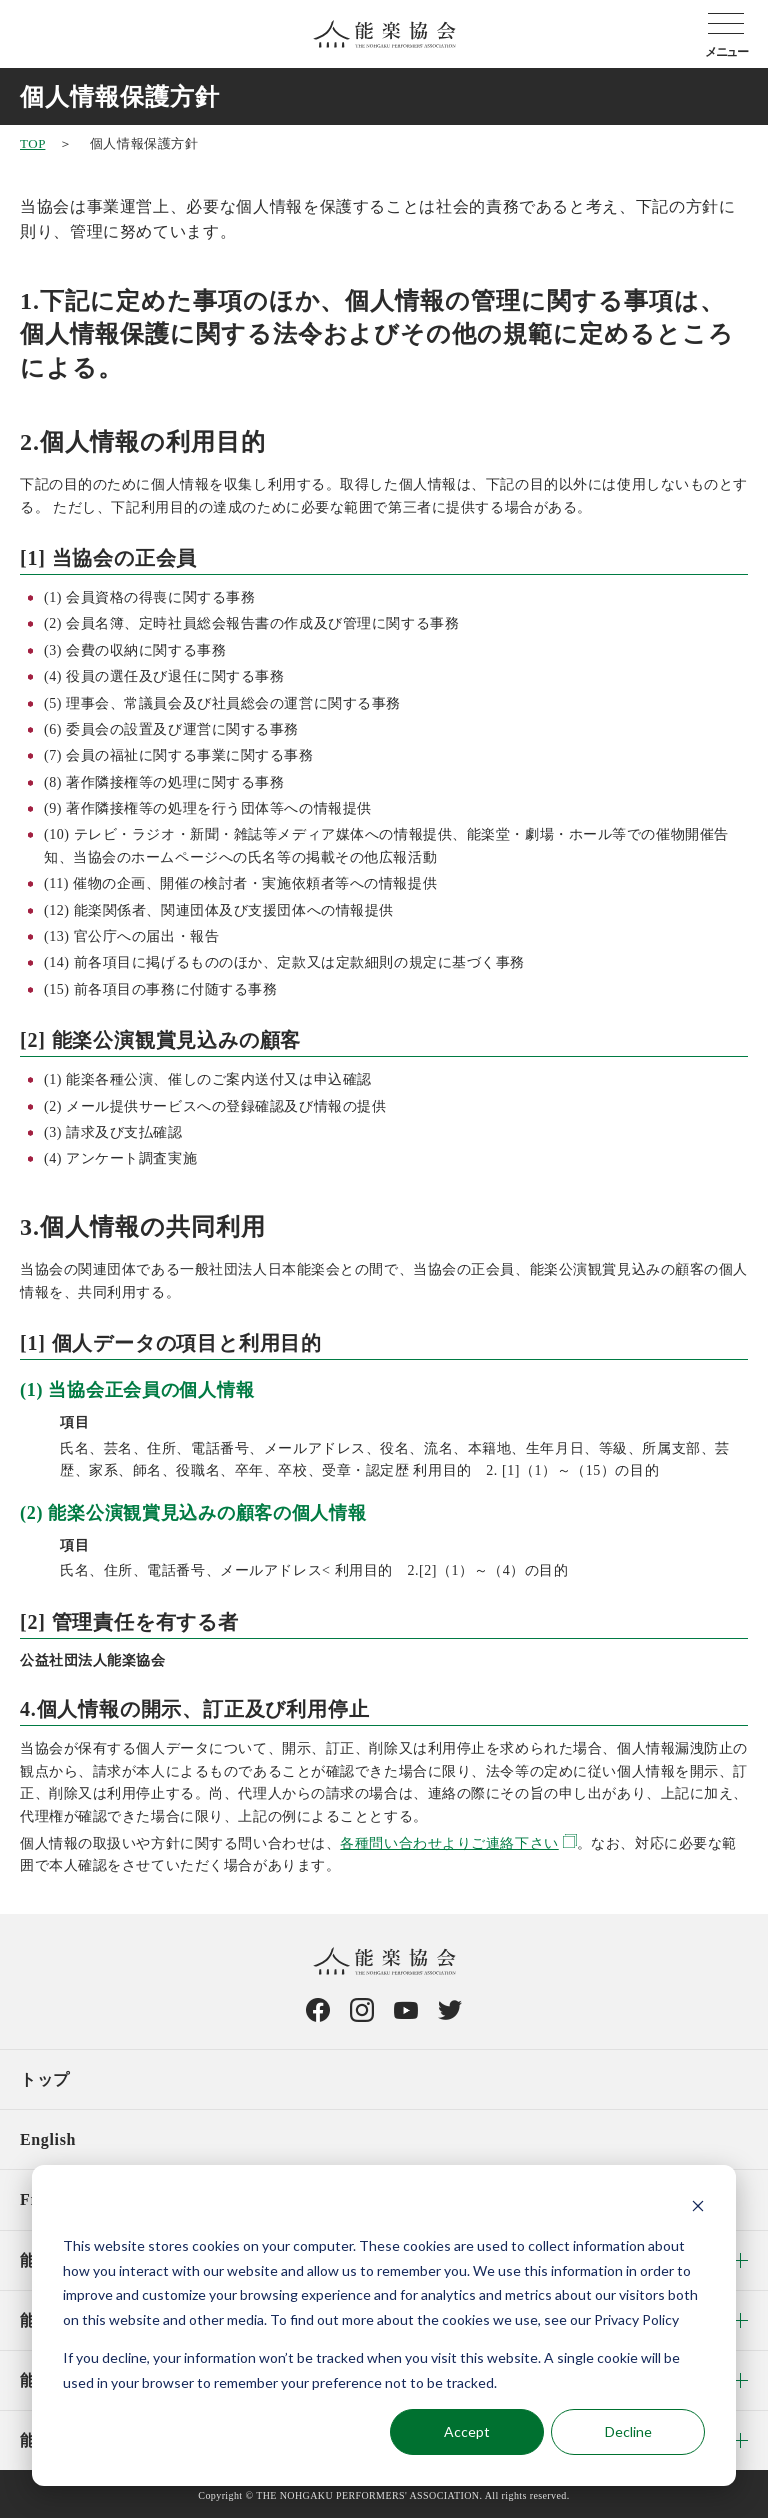 Image resolution: width=768 pixels, height=2518 pixels. What do you see at coordinates (467, 2431) in the screenshot?
I see `Accept` at bounding box center [467, 2431].